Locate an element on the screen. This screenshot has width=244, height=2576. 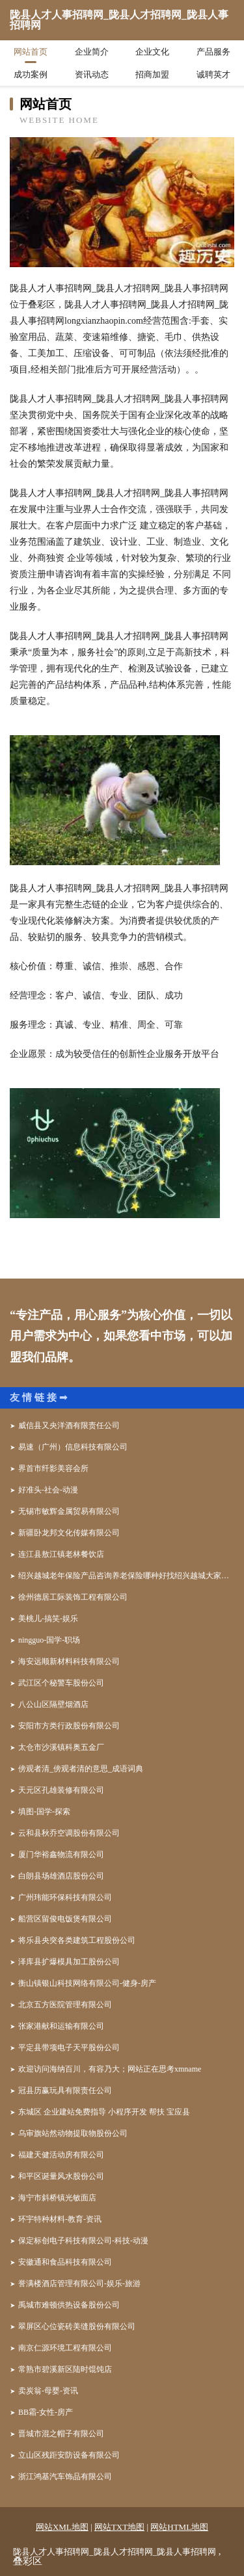
美桃儿-搞笑-娱乐 is located at coordinates (48, 1618).